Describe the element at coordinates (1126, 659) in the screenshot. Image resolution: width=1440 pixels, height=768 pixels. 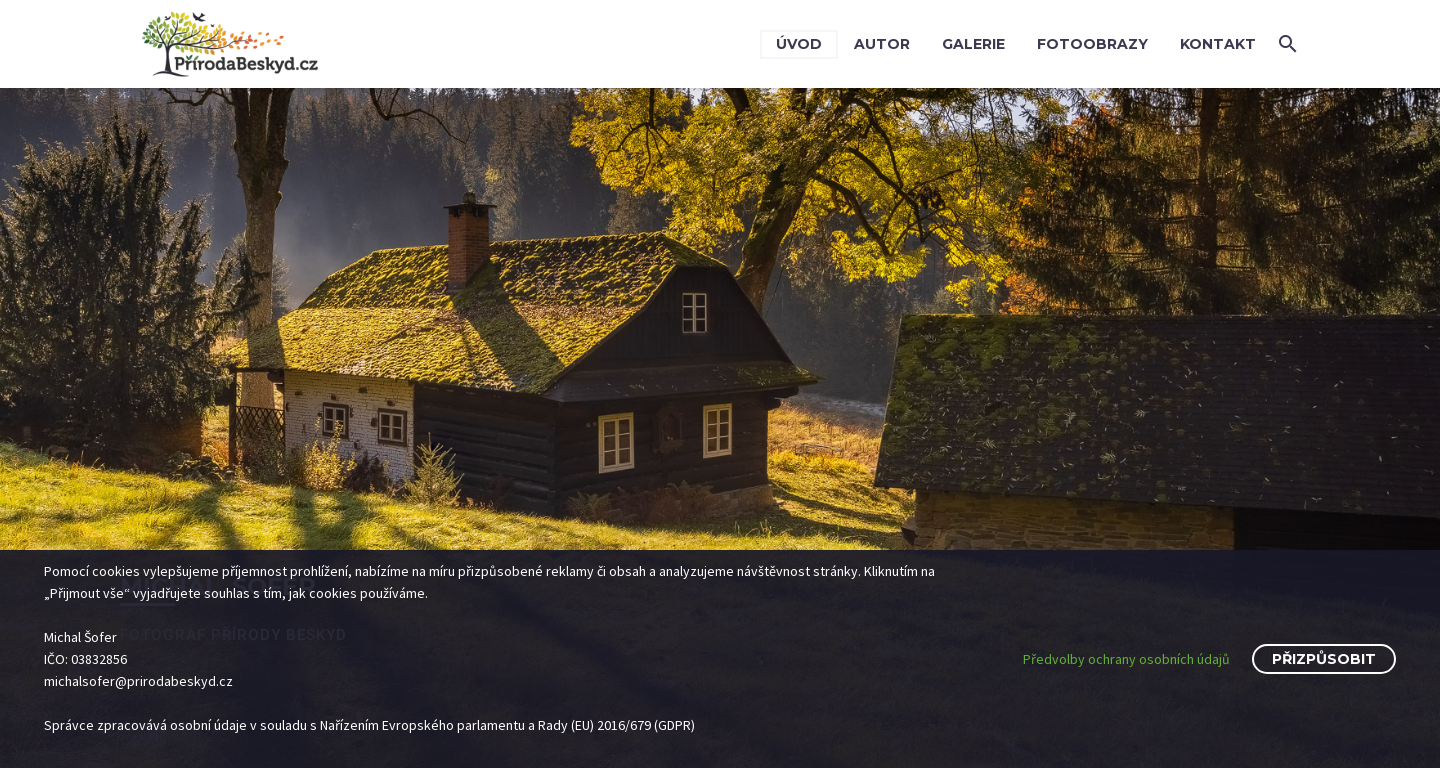
I see `Předvolby ochrany osobních údajů` at that location.